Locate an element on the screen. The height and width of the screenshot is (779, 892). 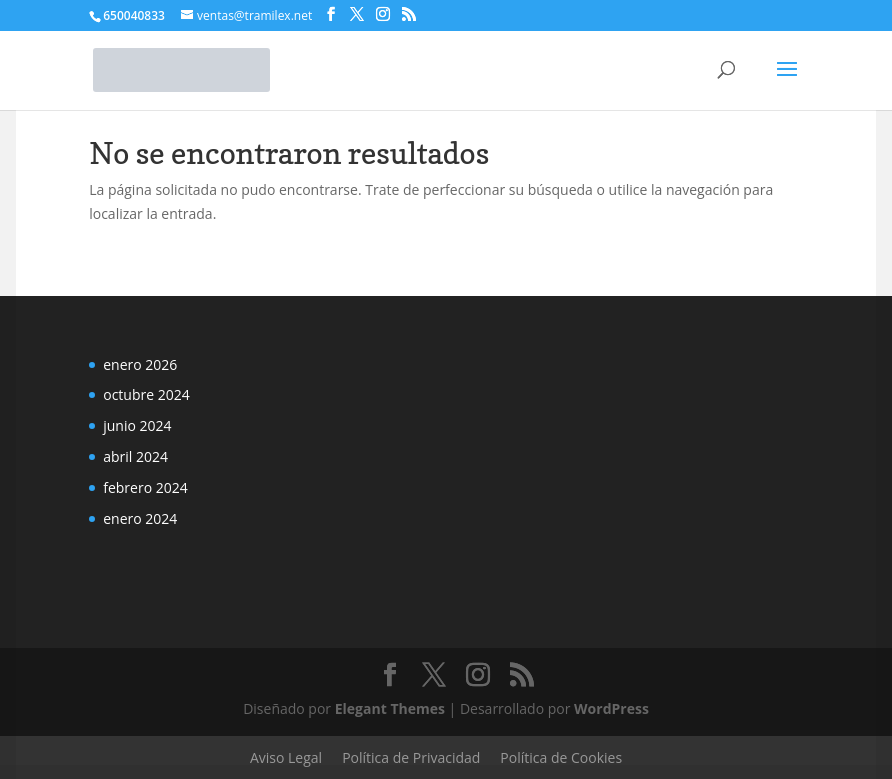
Elegant Themes is located at coordinates (390, 708).